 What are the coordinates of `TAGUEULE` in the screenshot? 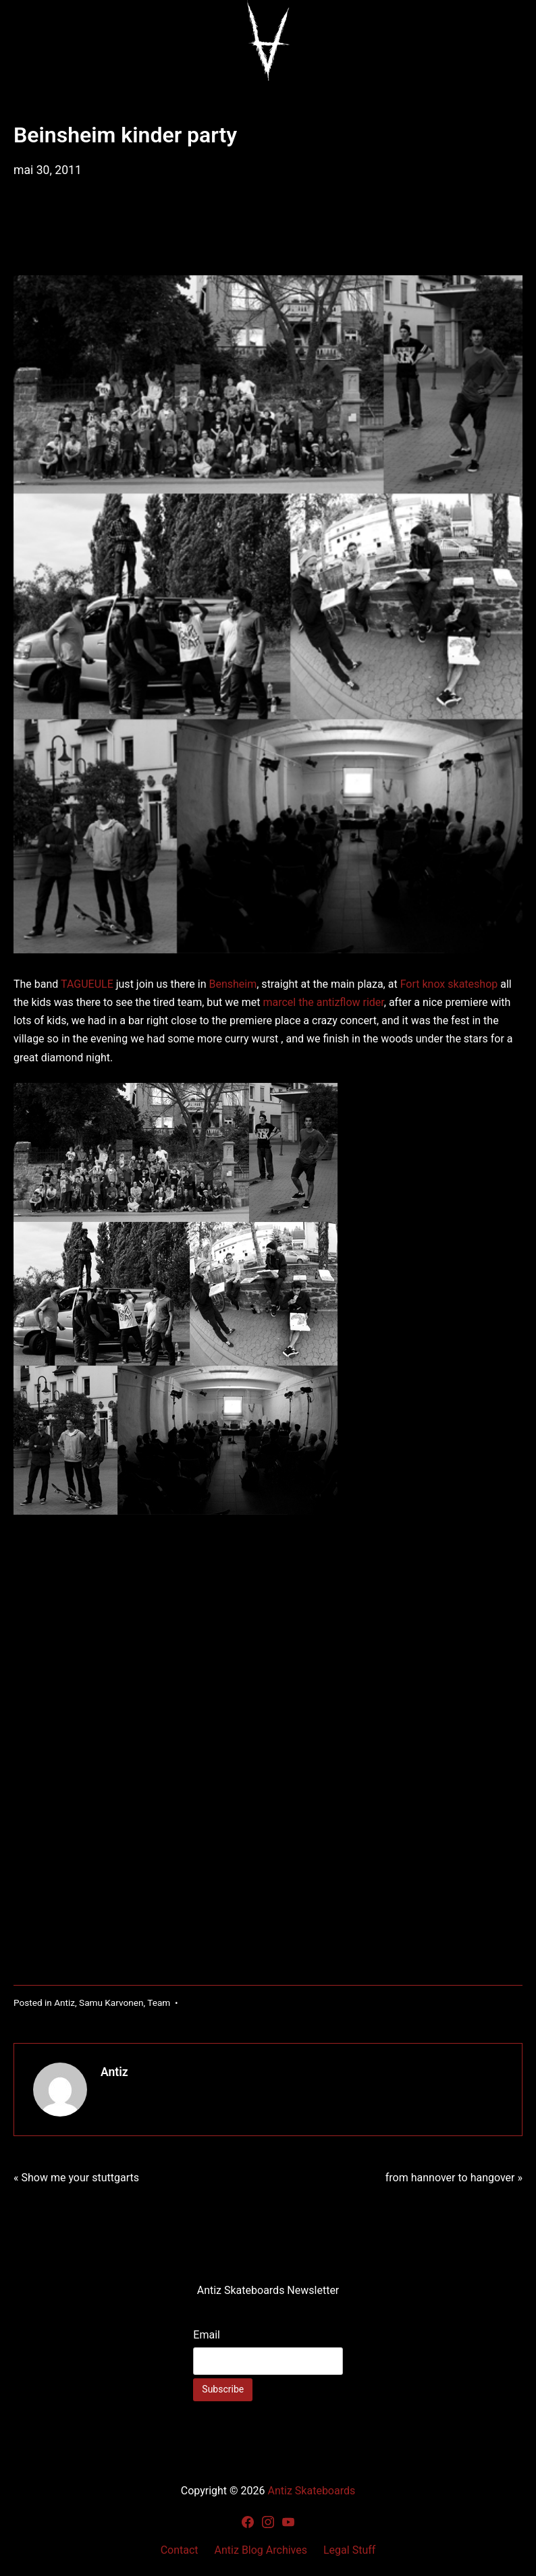 It's located at (87, 984).